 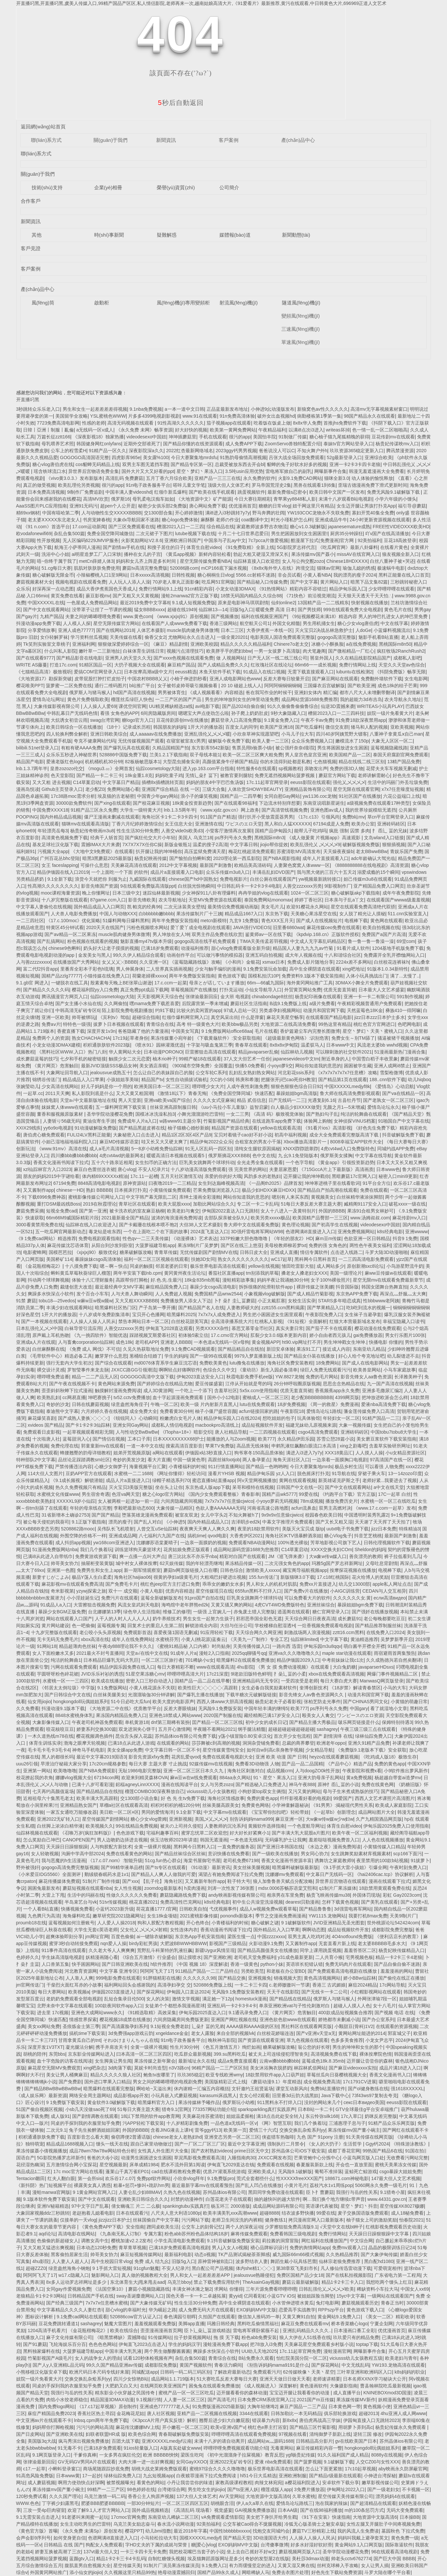 What do you see at coordinates (76, 1286) in the screenshot?
I see `裁缝创意大改造` at bounding box center [76, 1286].